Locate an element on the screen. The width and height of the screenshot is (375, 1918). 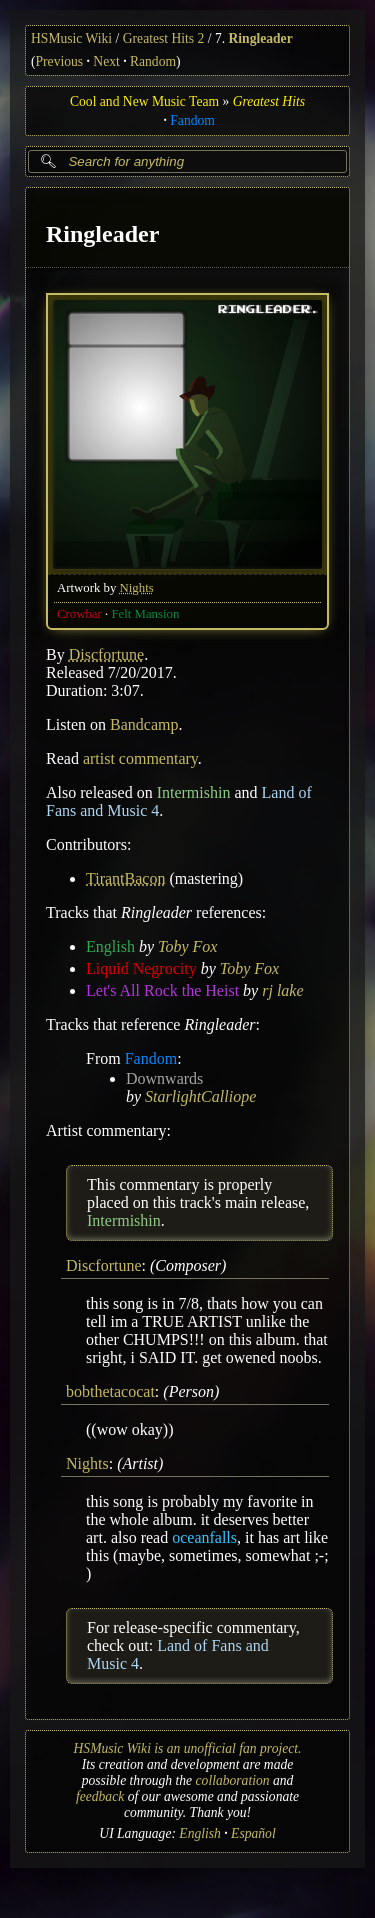
bobthetacocat is located at coordinates (110, 1391).